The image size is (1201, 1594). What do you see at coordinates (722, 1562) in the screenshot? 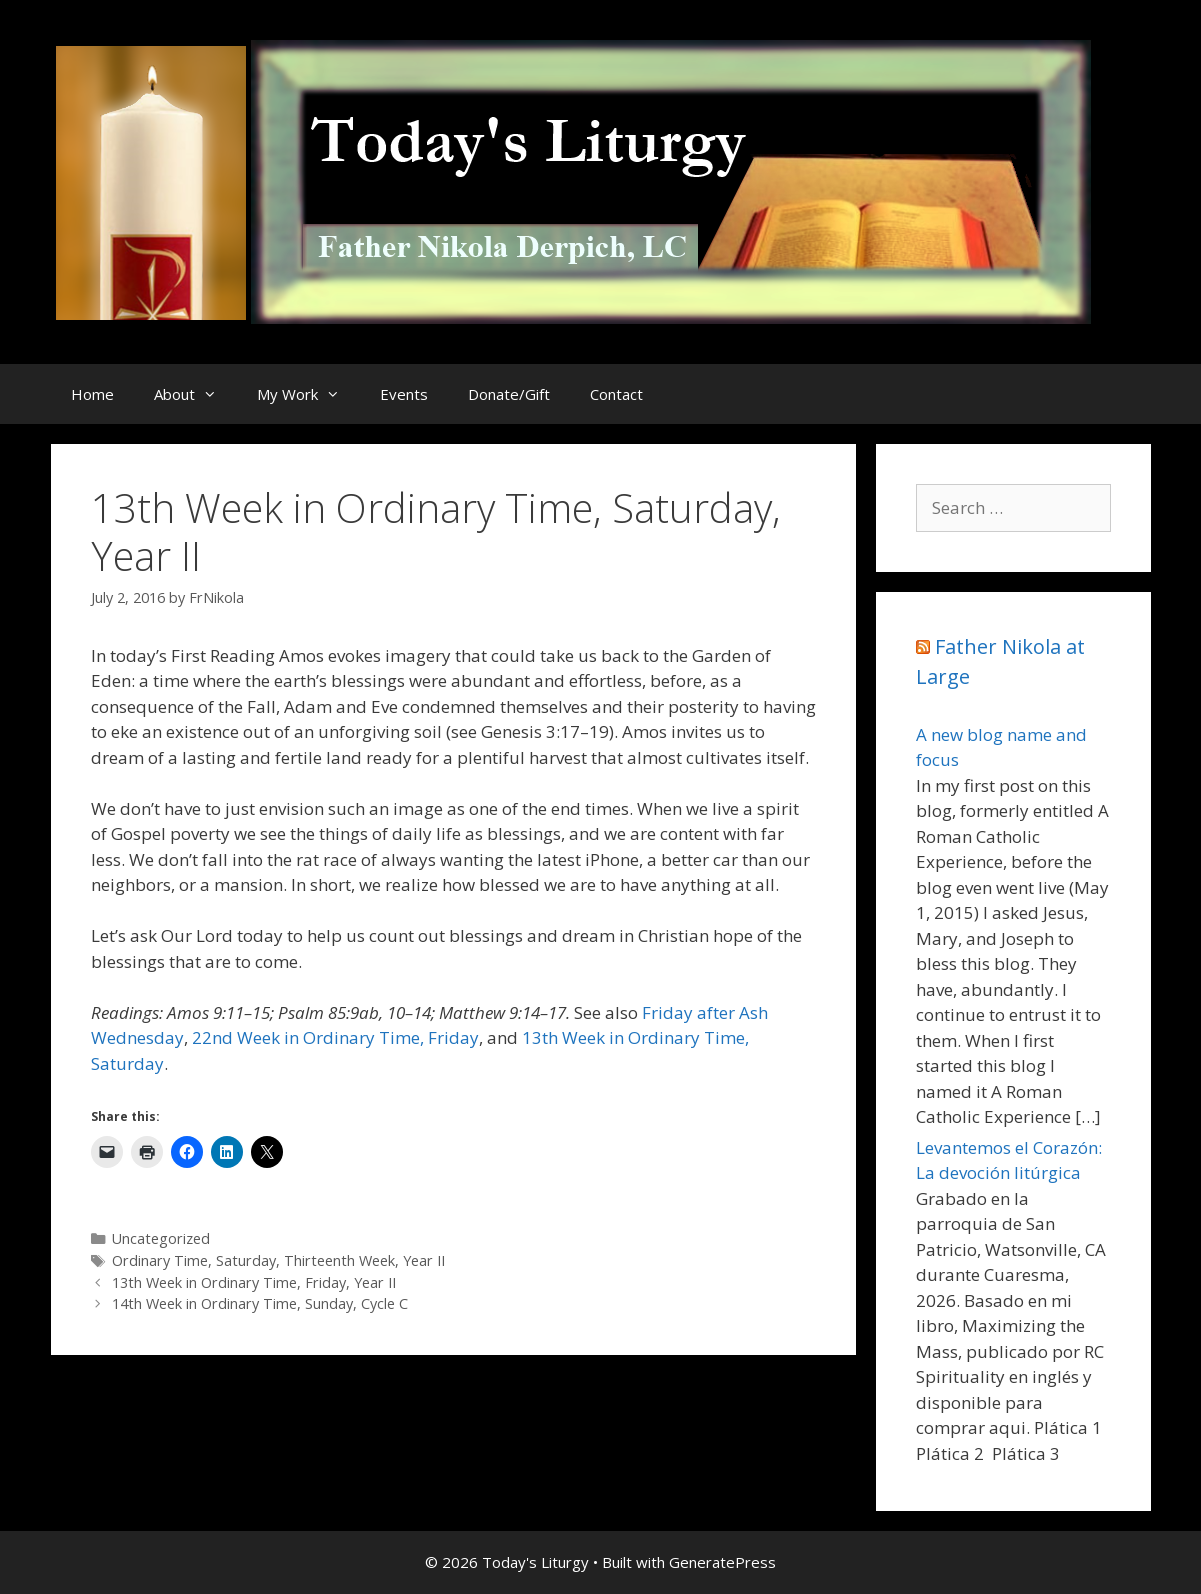
I see `GeneratePress` at bounding box center [722, 1562].